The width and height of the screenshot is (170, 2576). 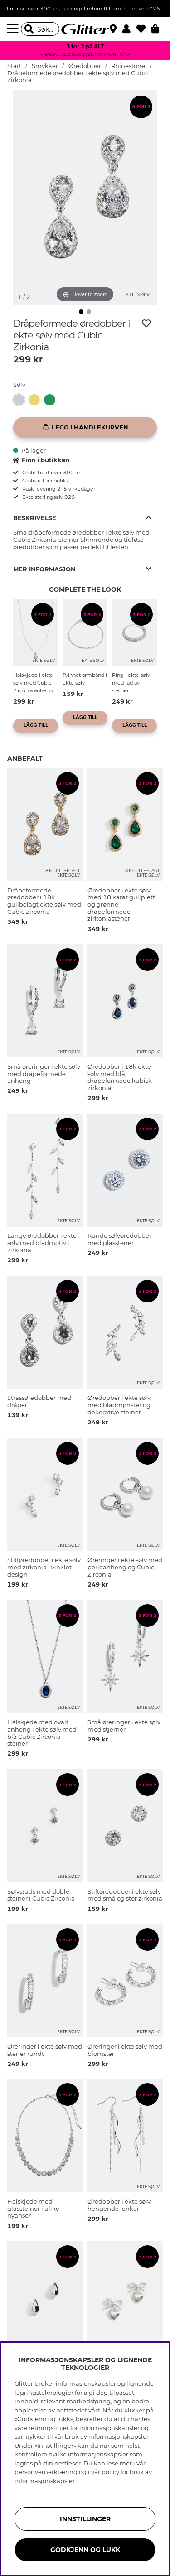 I want to click on [Dråpeformede øredobber i 18k gullbelagt ekte sølv med Cubic Zirconia], so click(x=36, y=399).